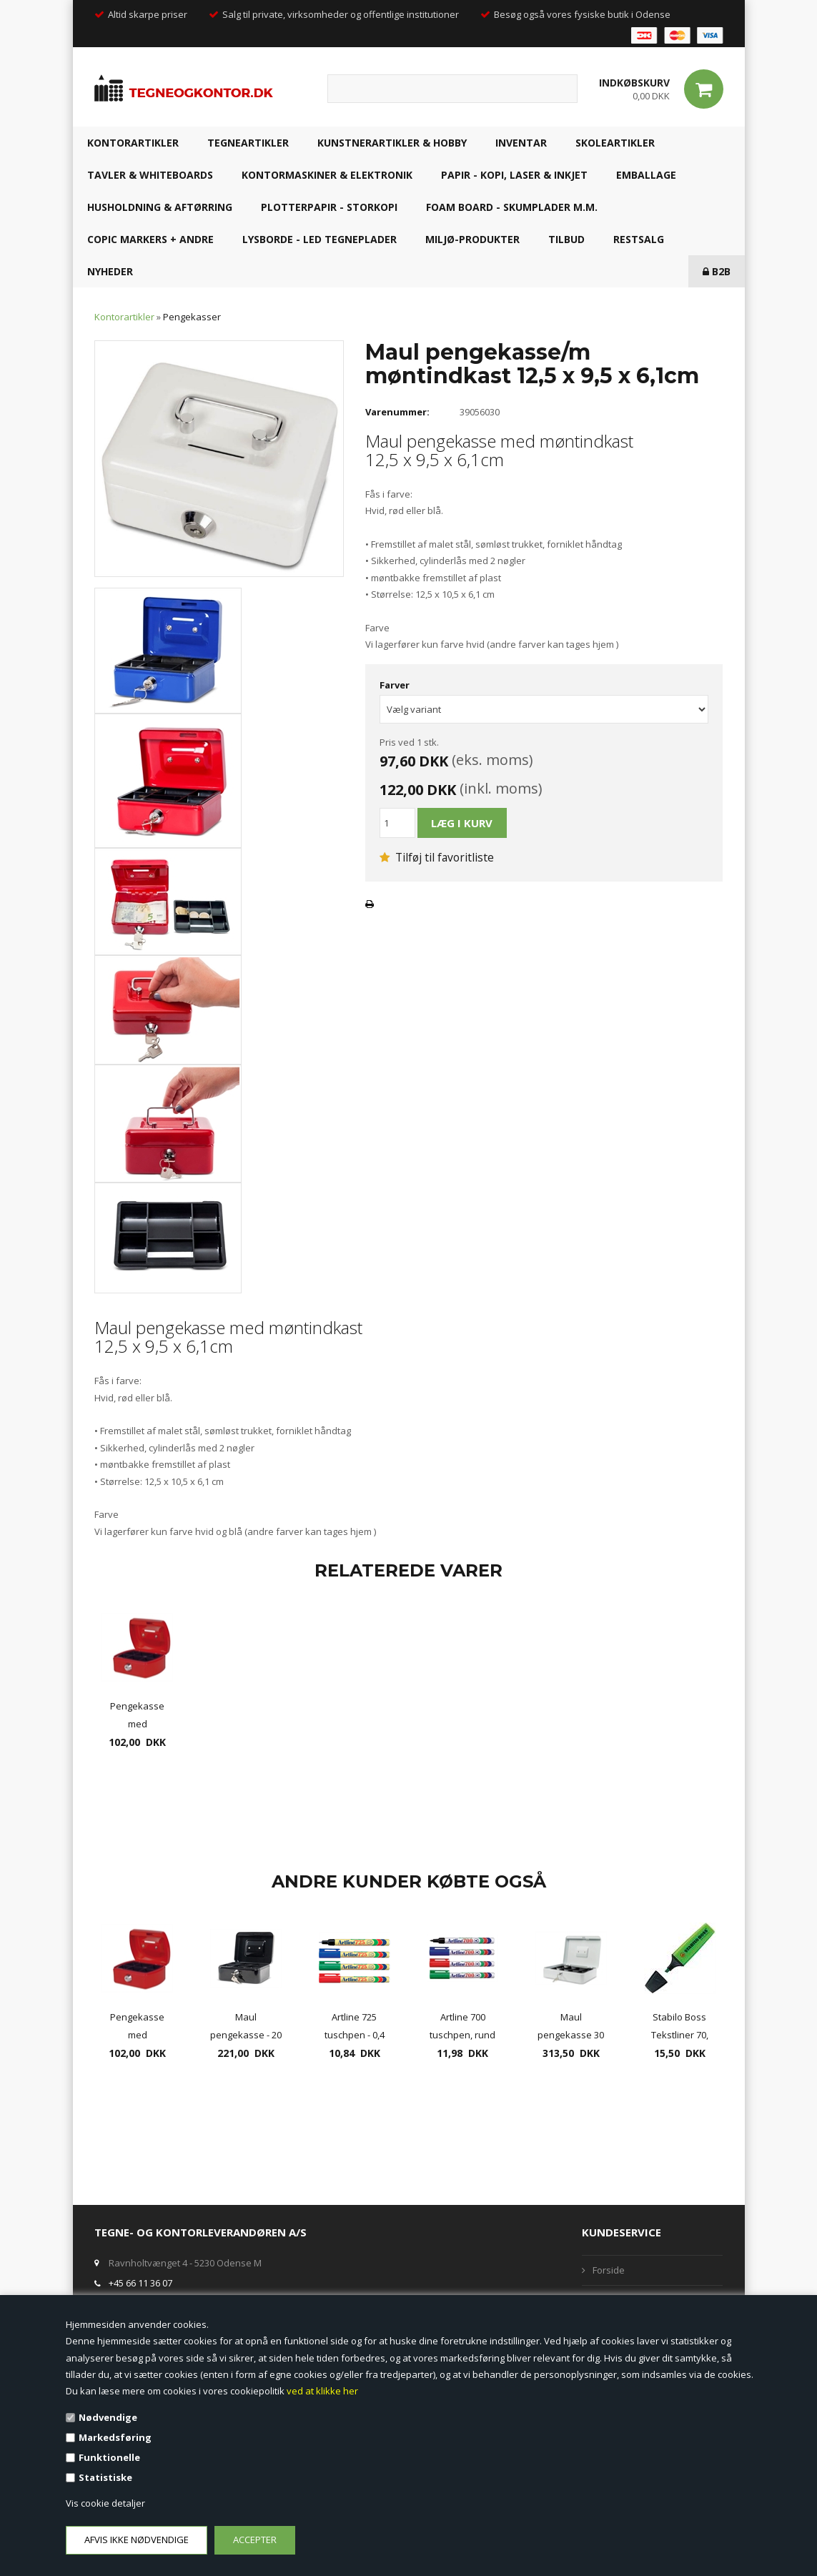 This screenshot has width=817, height=2576. I want to click on B2B, so click(717, 271).